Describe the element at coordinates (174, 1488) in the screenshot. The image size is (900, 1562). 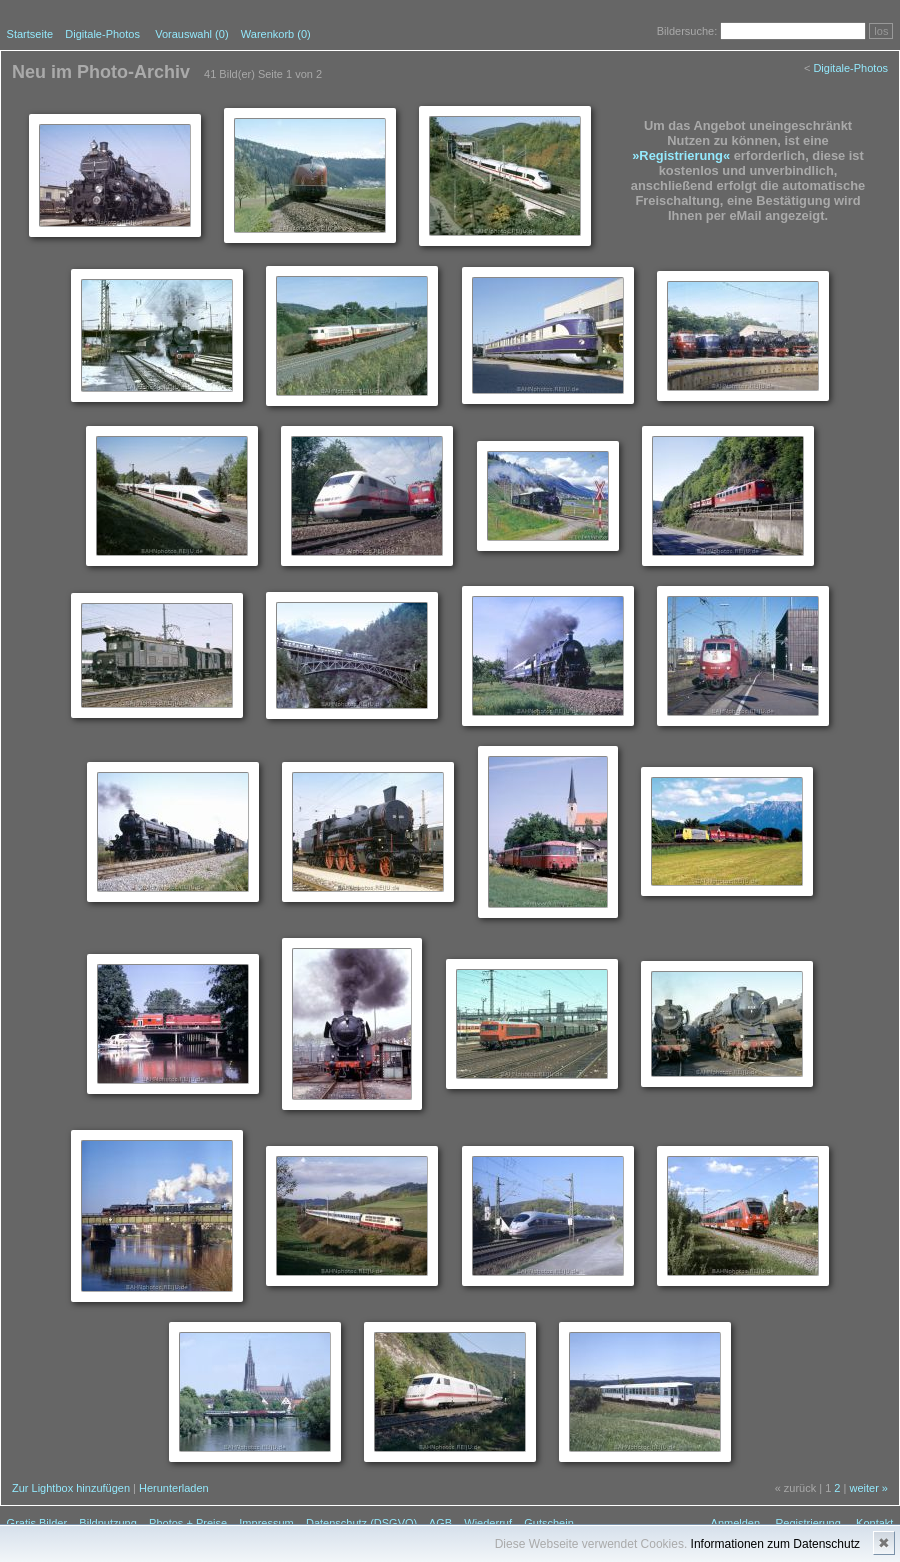
I see `Herunterladen` at that location.